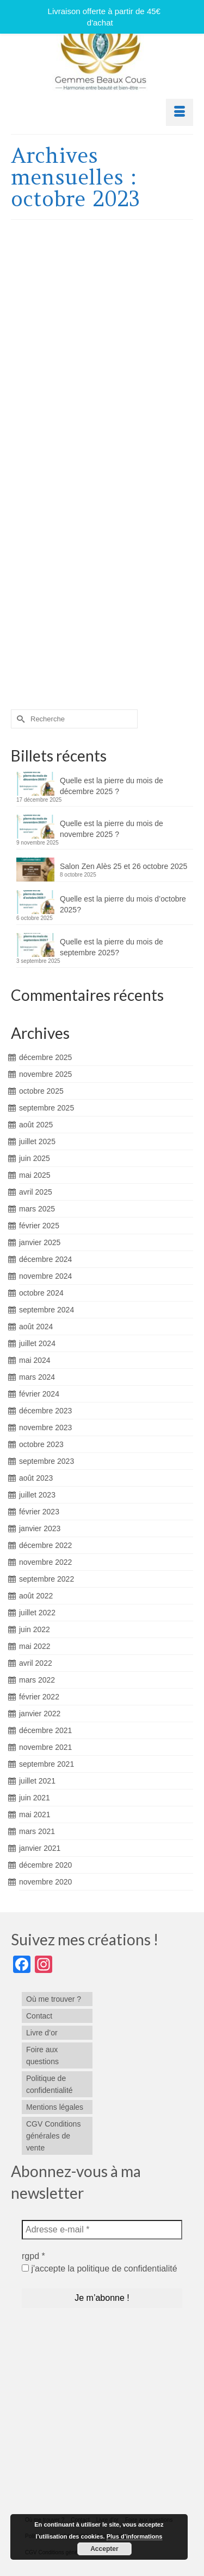  I want to click on octobre 2025, so click(41, 1091).